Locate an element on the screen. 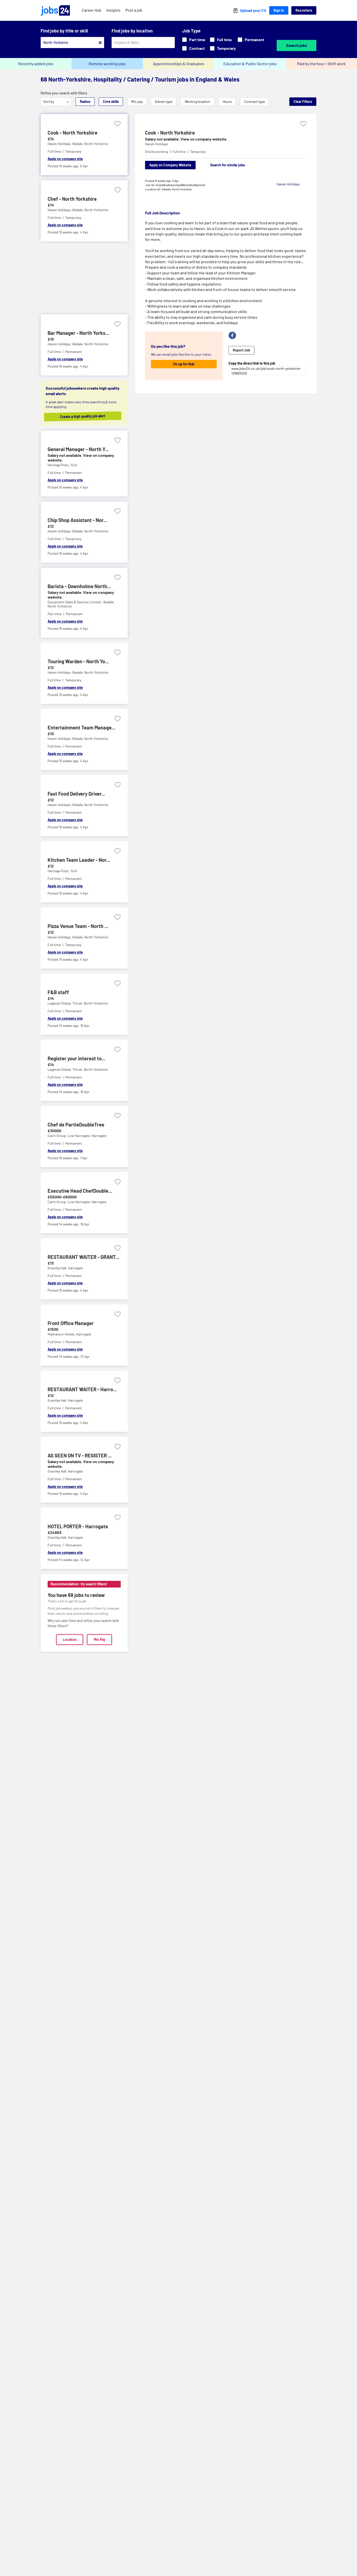 The height and width of the screenshot is (2576, 357). Education & Public Sector jobs is located at coordinates (250, 63).